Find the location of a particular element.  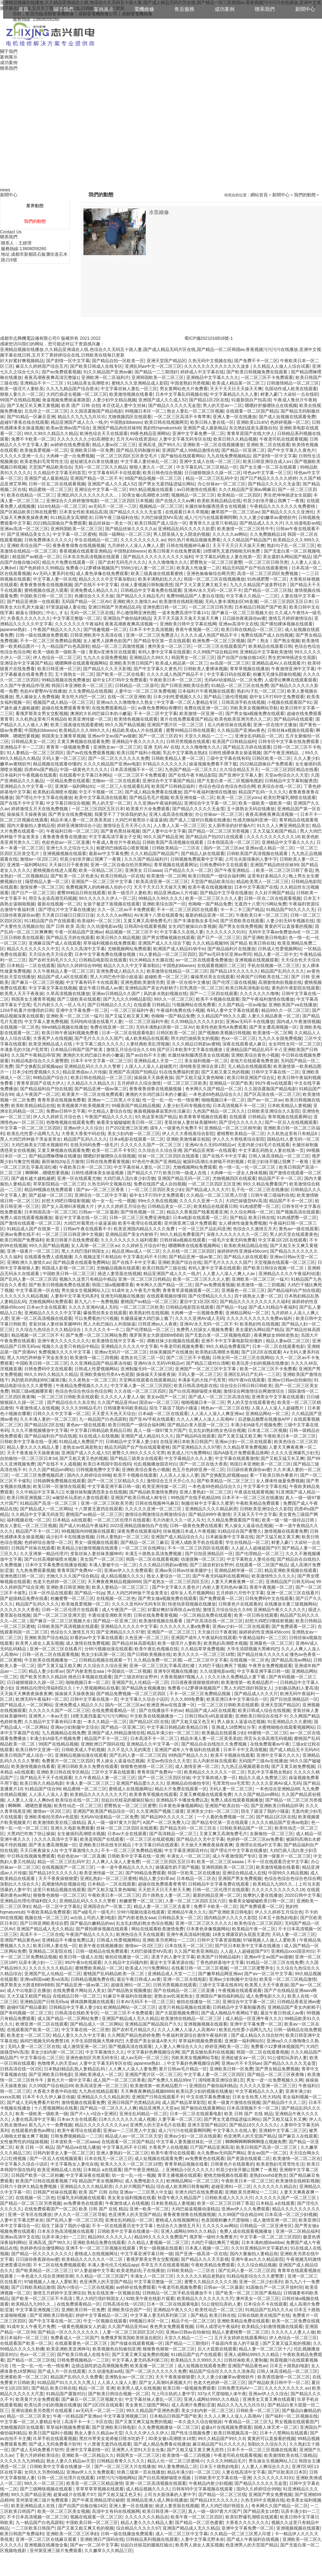

草草福利视频免费观看 is located at coordinates (200, 2040).